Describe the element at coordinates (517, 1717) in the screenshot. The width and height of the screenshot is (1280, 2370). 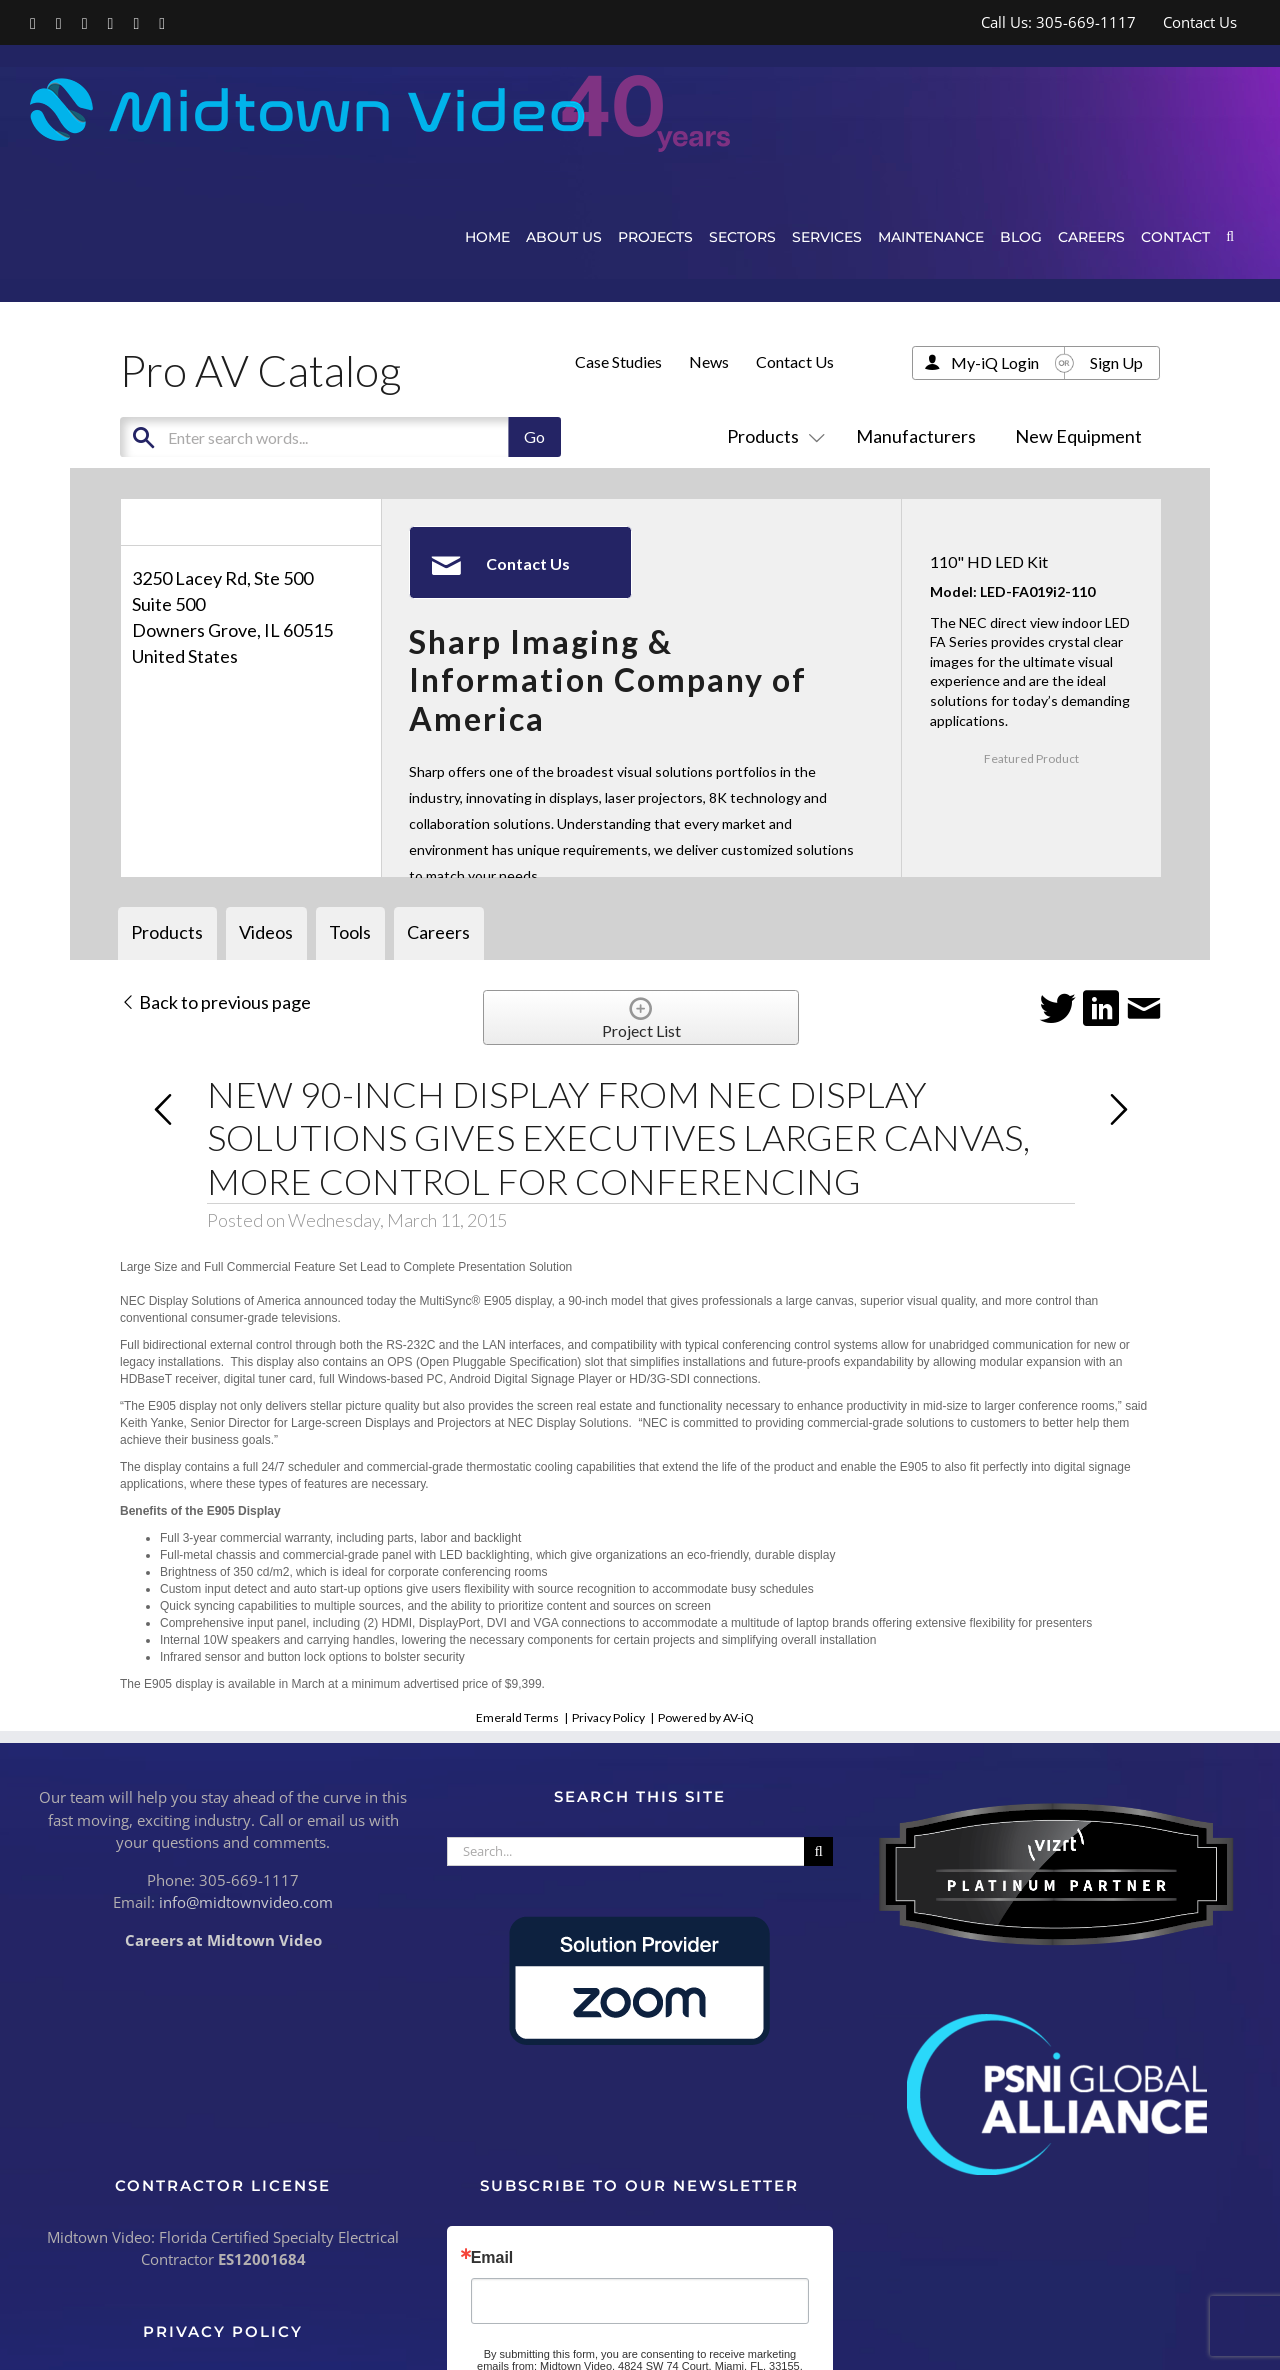
I see `Emerald Terms` at that location.